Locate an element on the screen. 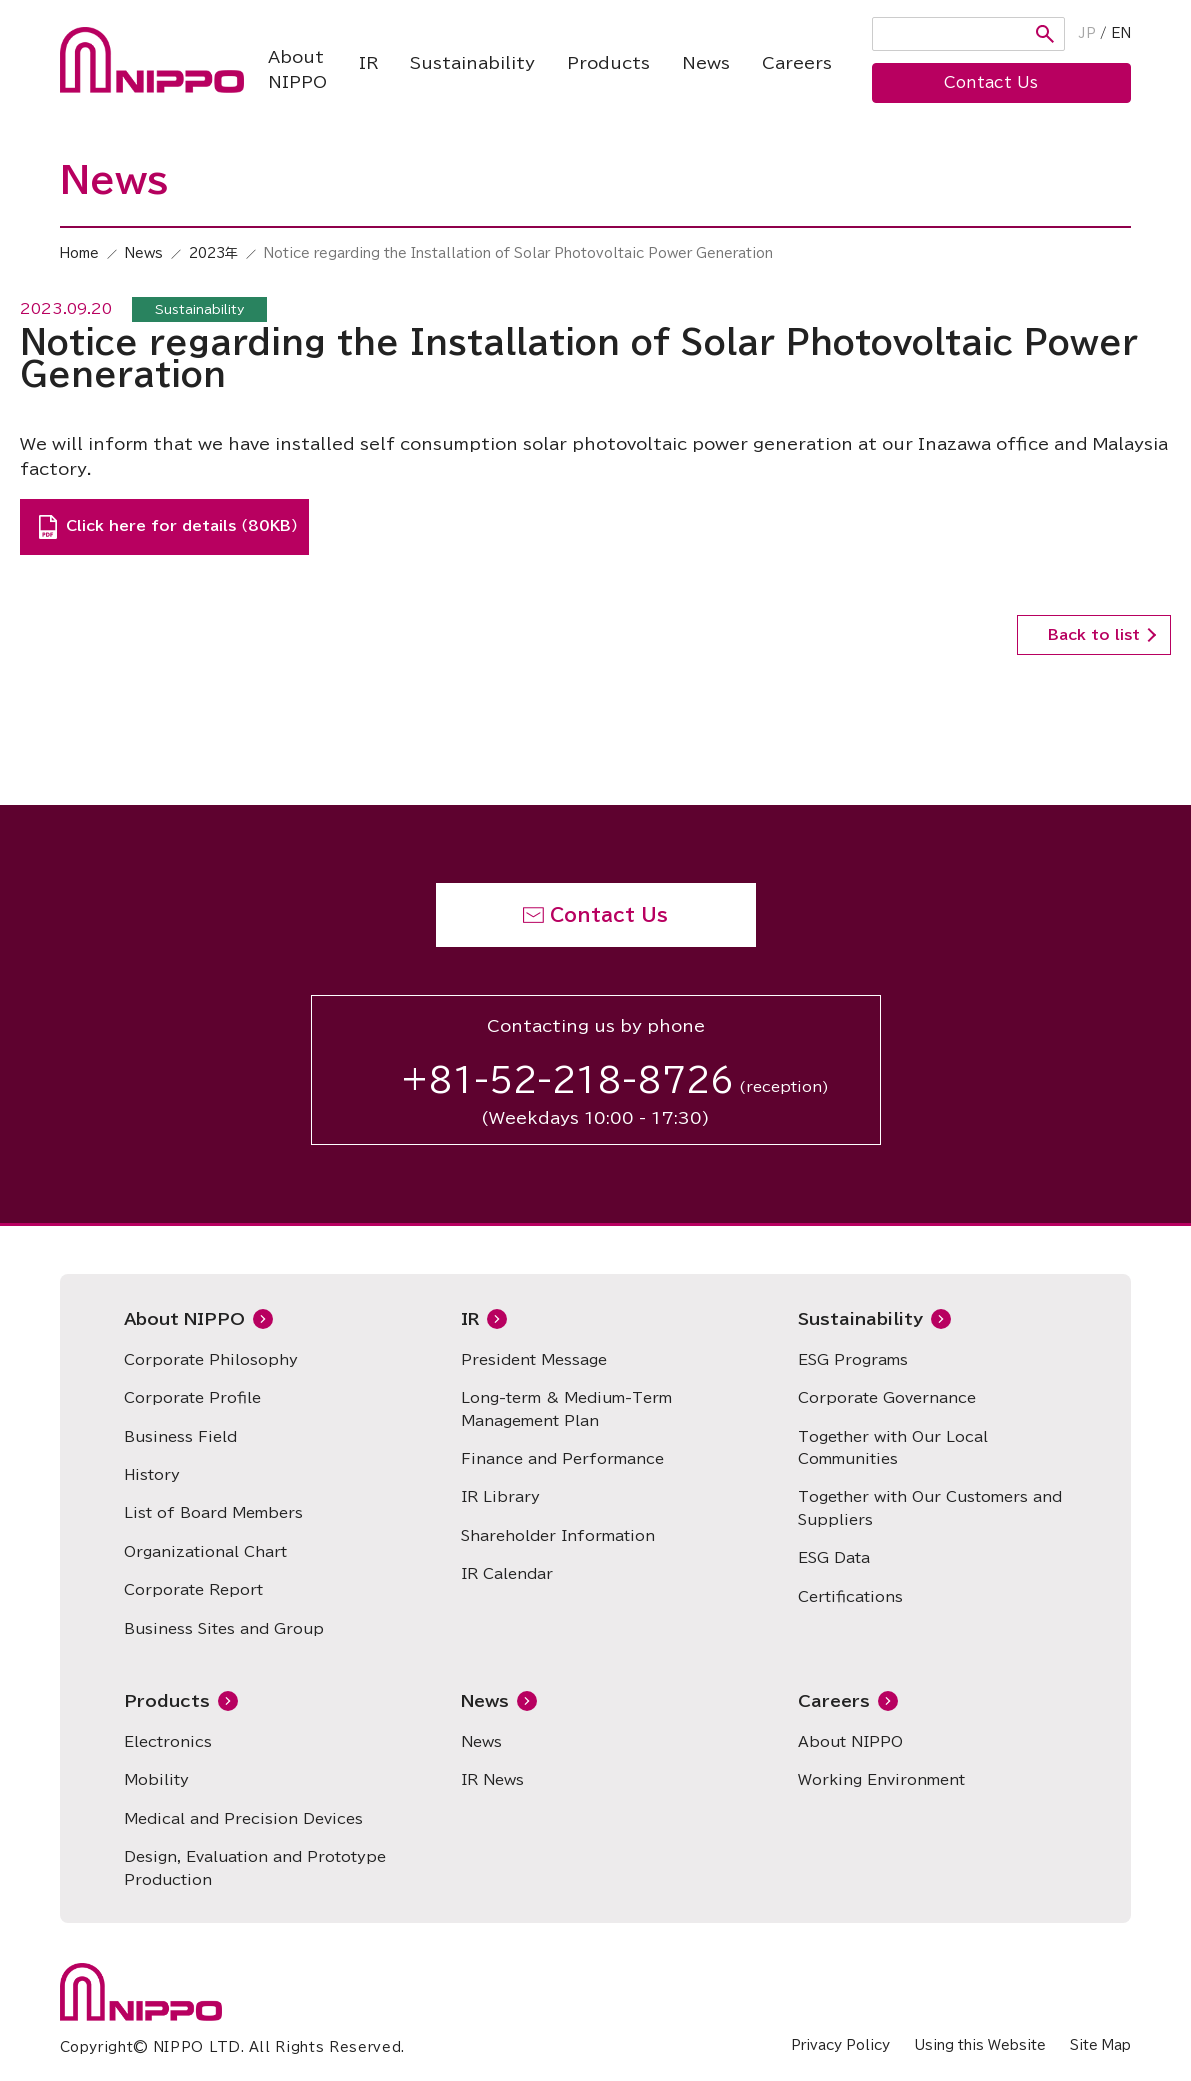 The image size is (1191, 2081). Corporate Report is located at coordinates (193, 1590).